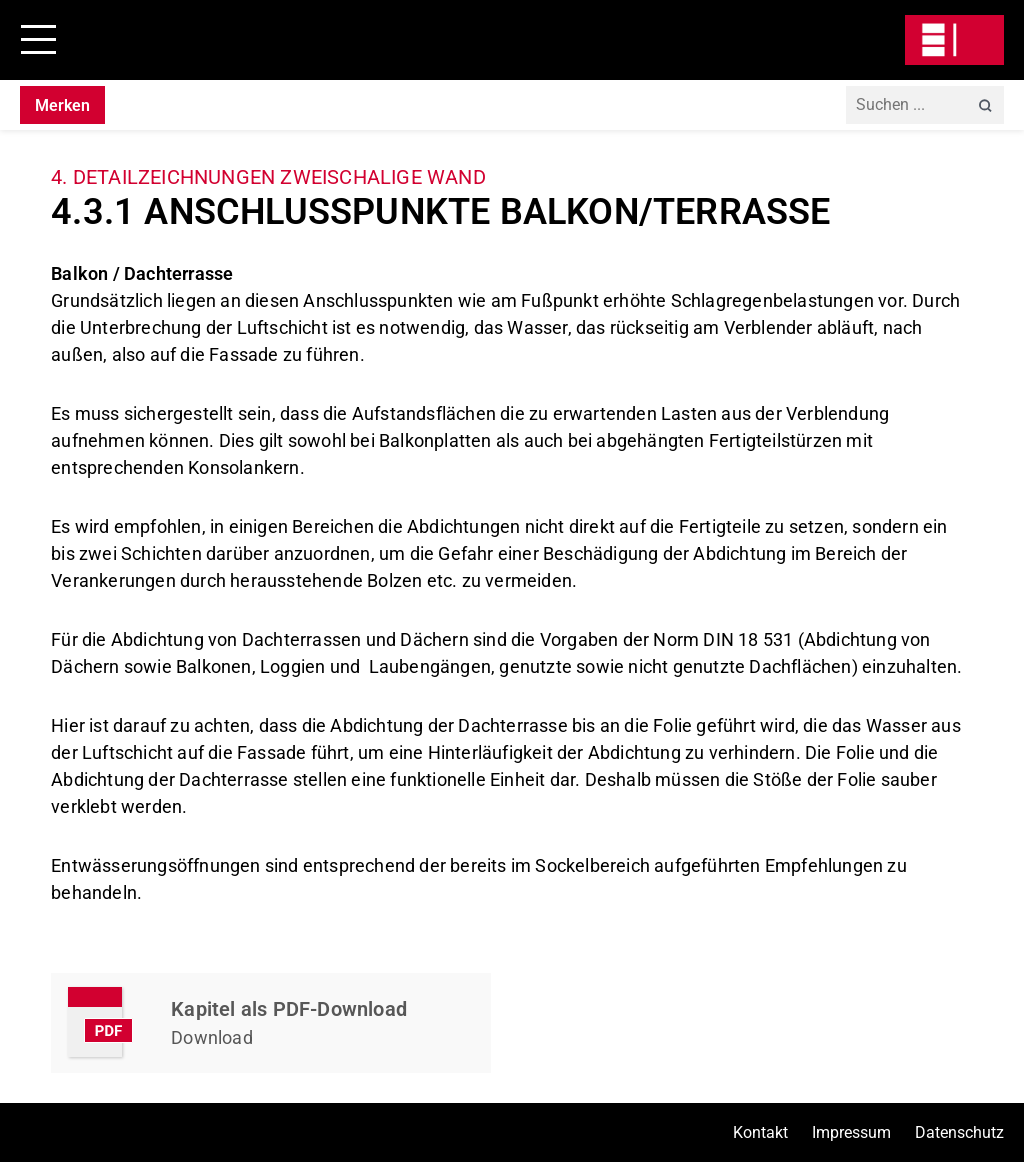  What do you see at coordinates (62, 105) in the screenshot?
I see `Merken` at bounding box center [62, 105].